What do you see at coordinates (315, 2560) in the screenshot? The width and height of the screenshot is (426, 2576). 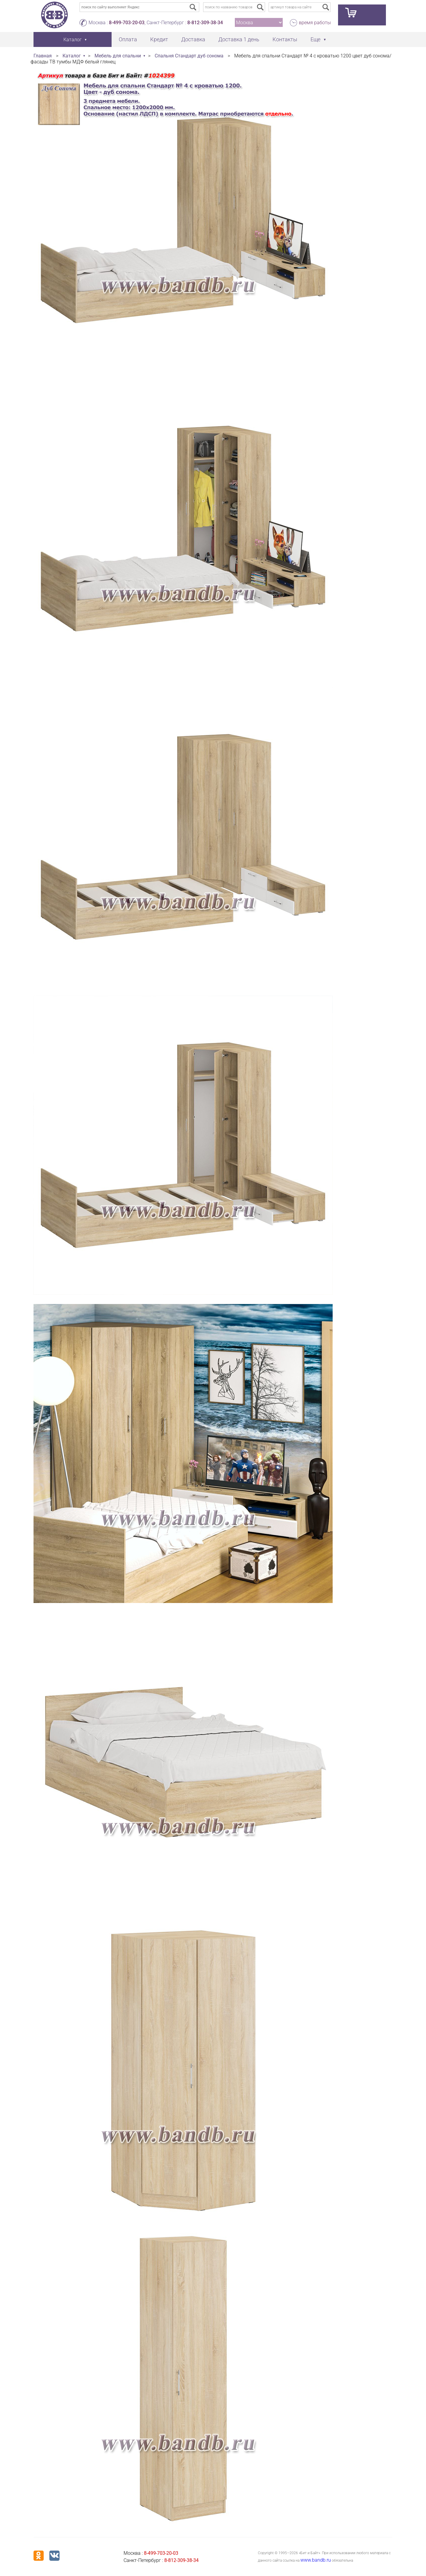 I see `www.bandb.ru` at bounding box center [315, 2560].